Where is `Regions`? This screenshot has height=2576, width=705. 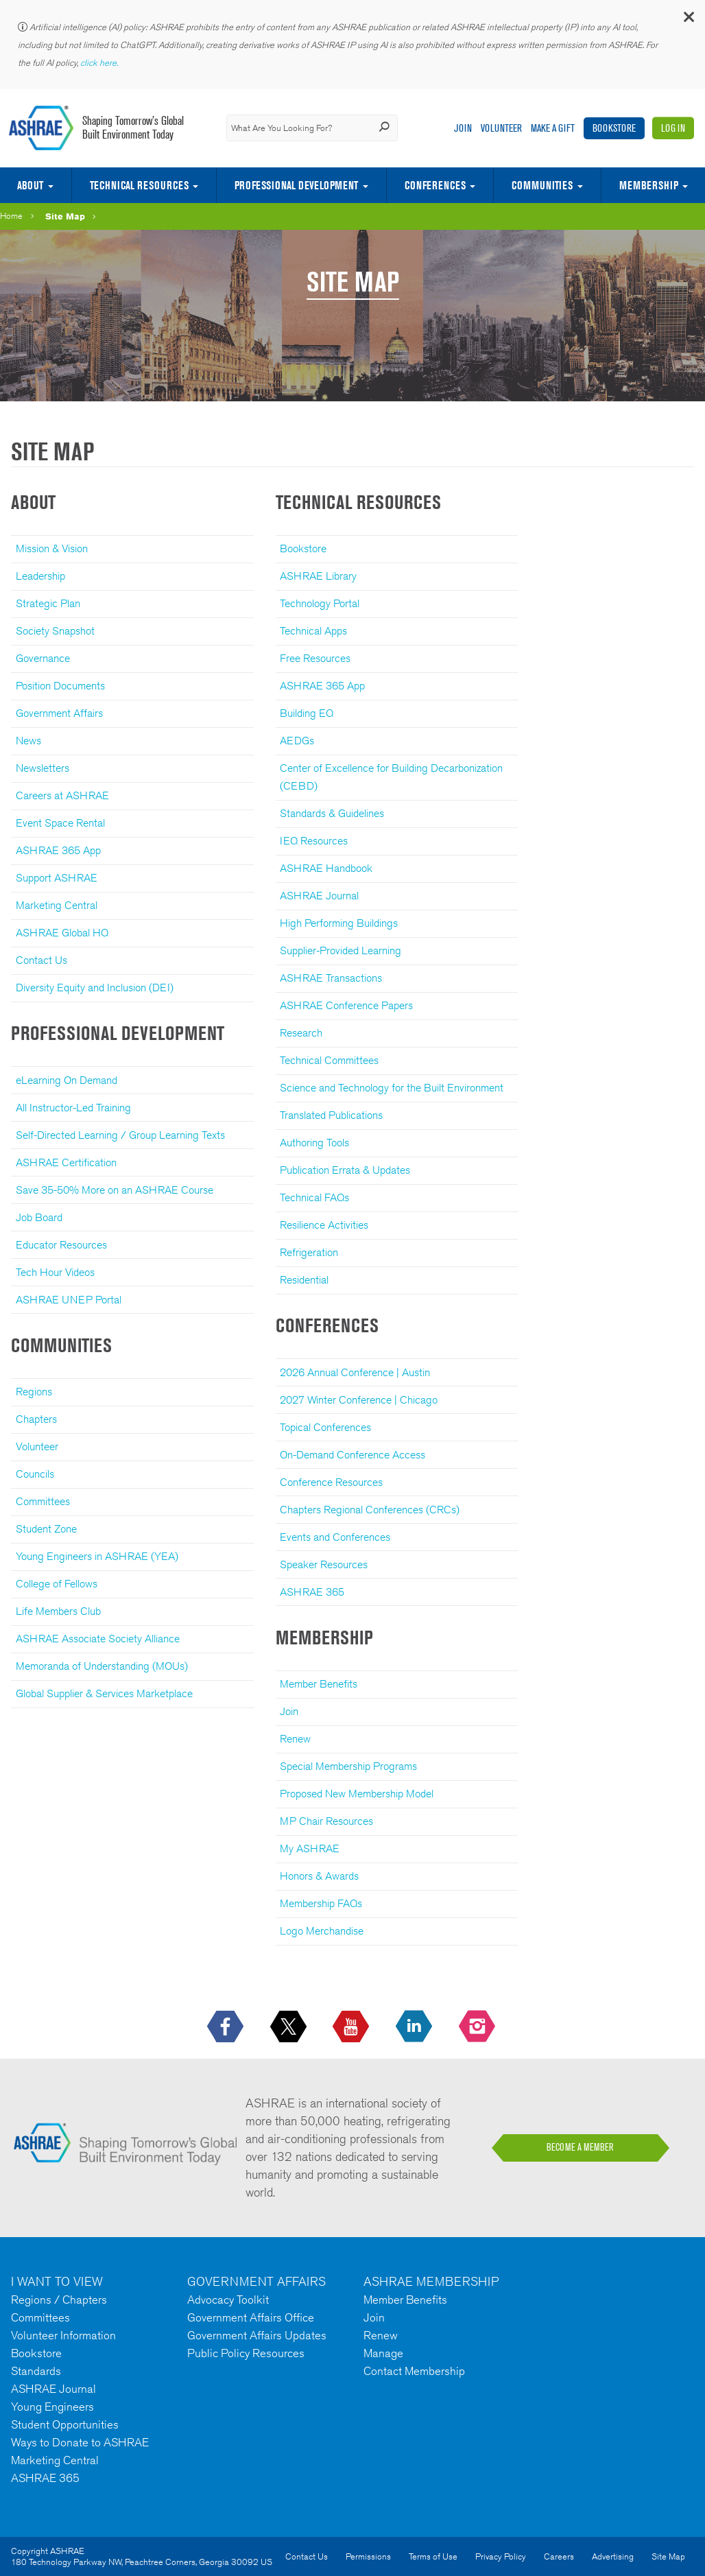 Regions is located at coordinates (34, 1391).